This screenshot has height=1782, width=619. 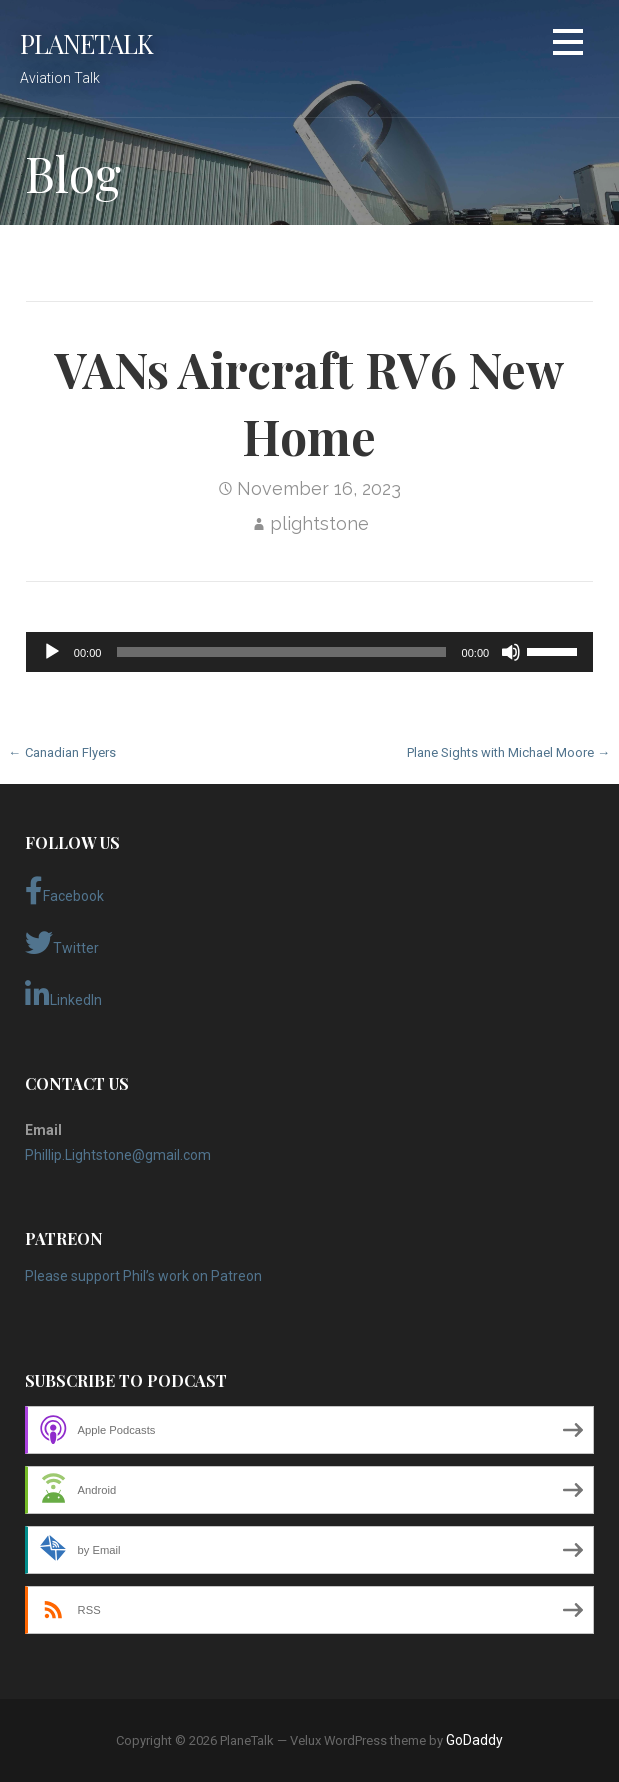 I want to click on ← Canadian Flyers, so click(x=62, y=752).